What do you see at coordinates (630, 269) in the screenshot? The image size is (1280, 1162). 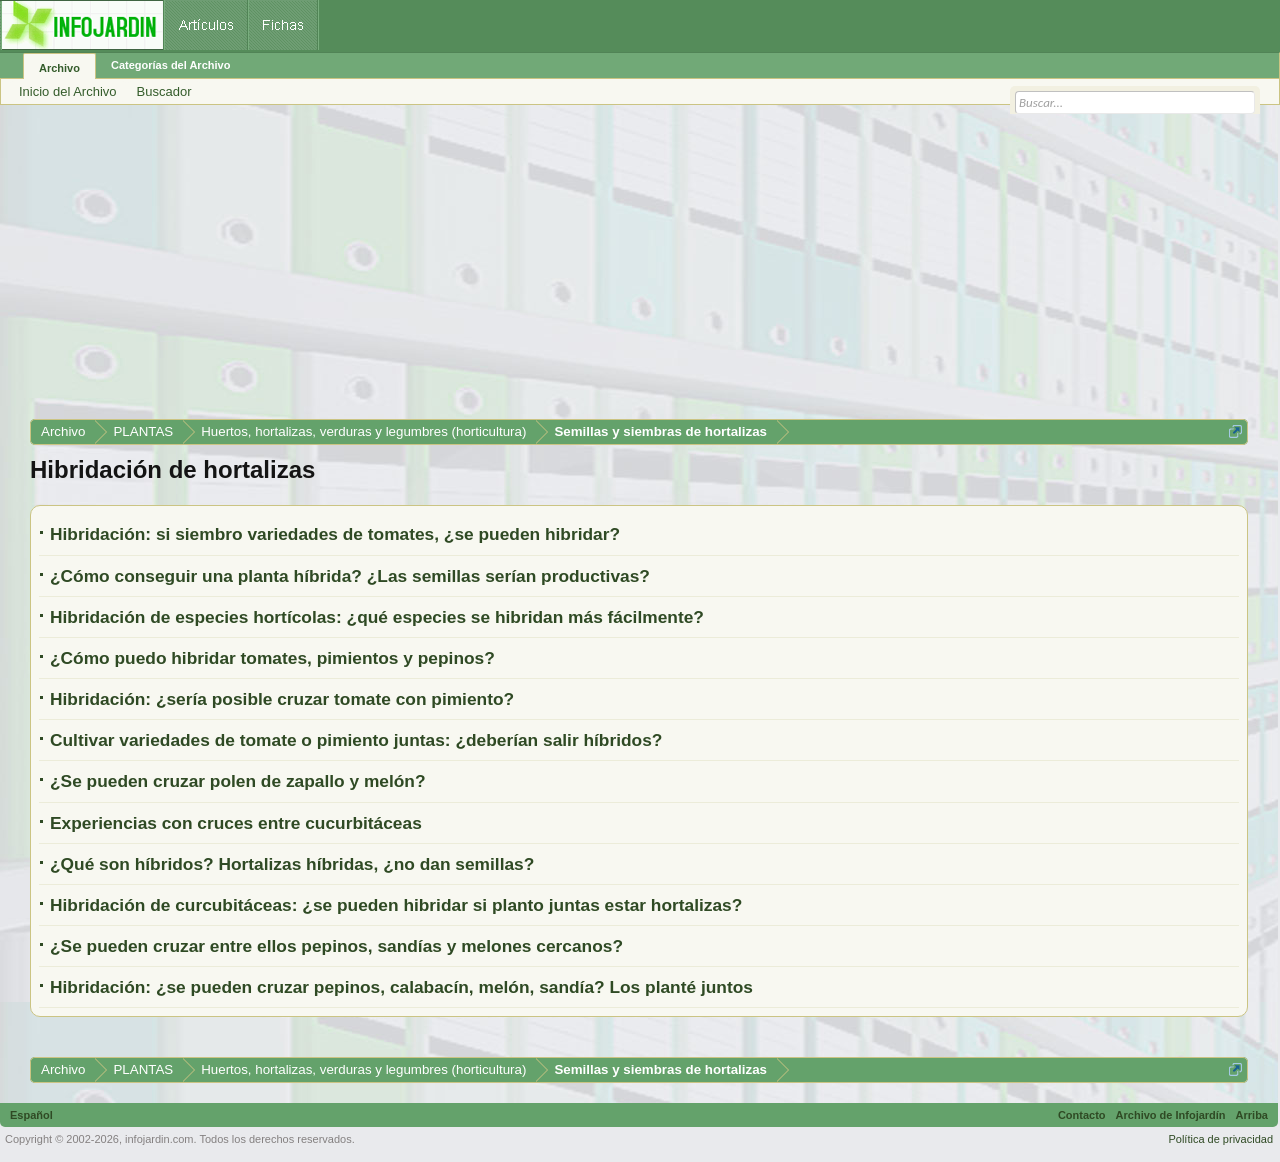 I see `[Advertisement]` at bounding box center [630, 269].